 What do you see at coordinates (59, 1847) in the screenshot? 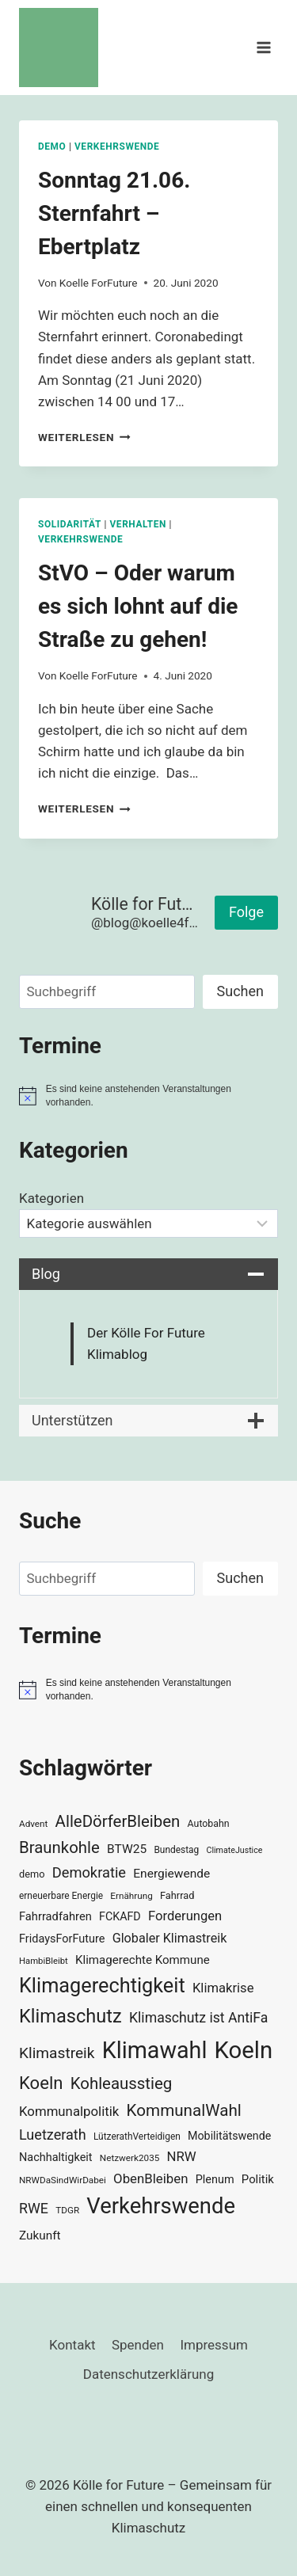
I see `Braunkohle [Braunkohle (76 Einträge)]` at bounding box center [59, 1847].